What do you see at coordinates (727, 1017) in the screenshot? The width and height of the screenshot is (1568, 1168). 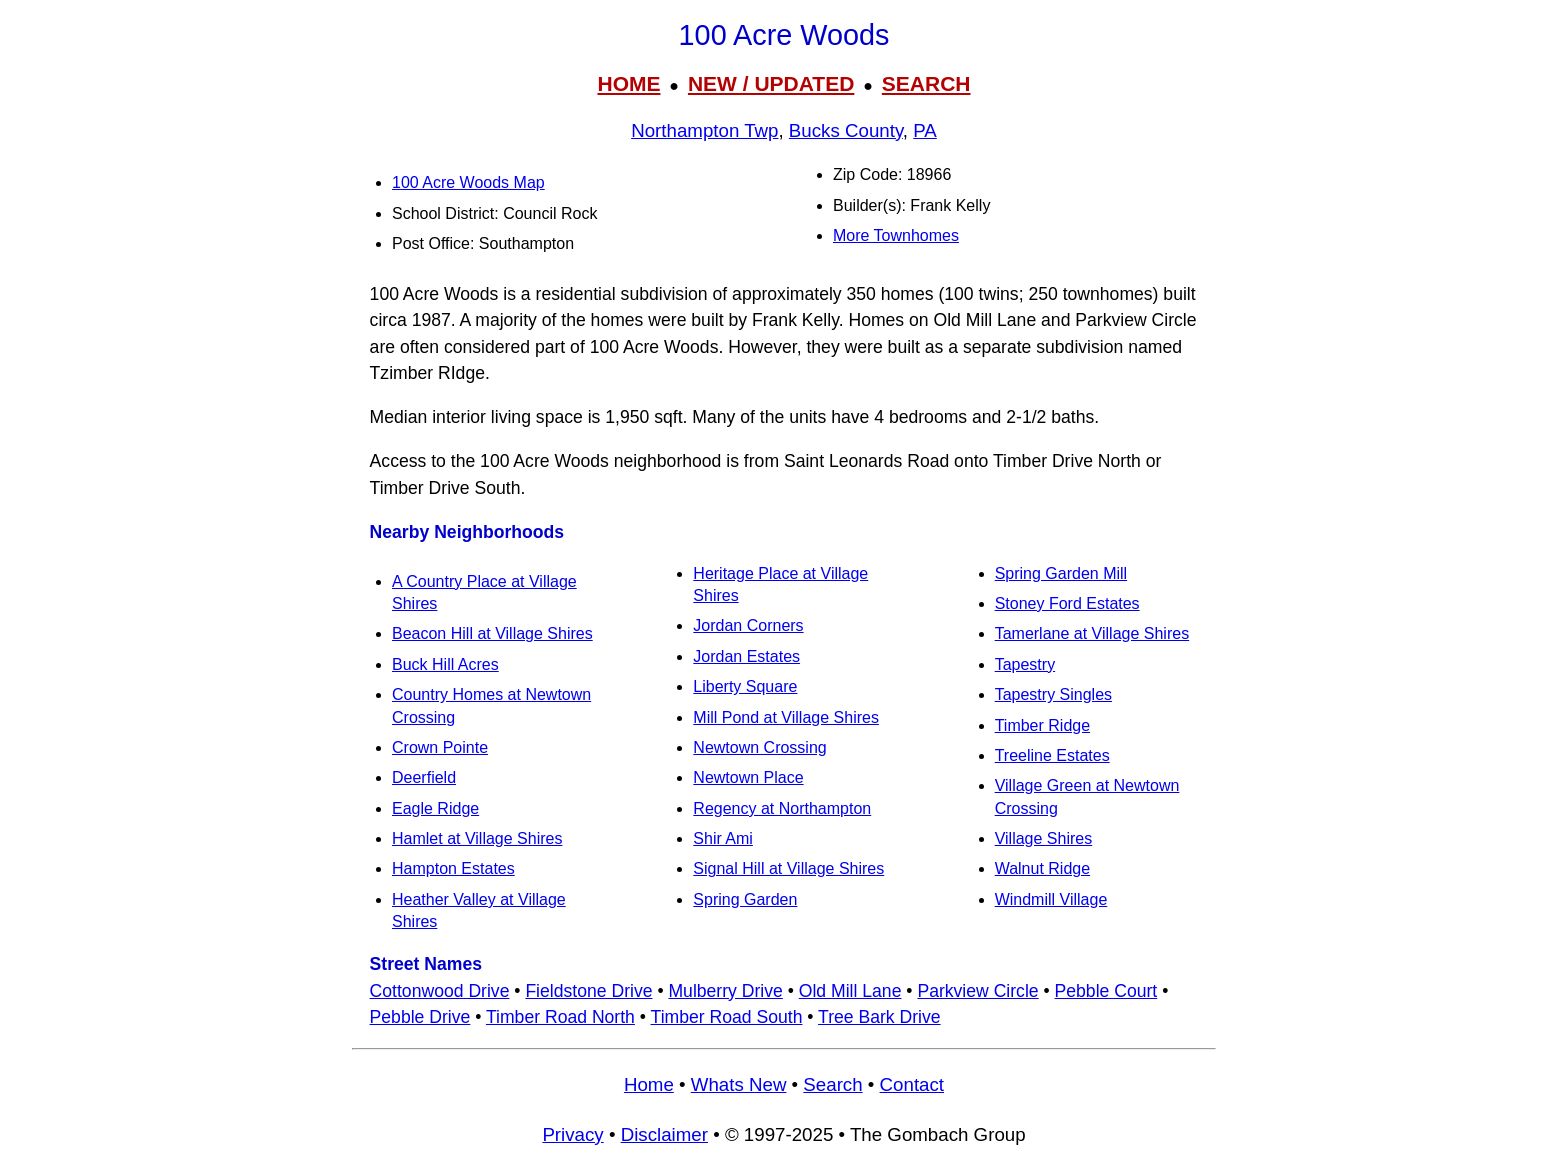 I see `Timber Road South` at bounding box center [727, 1017].